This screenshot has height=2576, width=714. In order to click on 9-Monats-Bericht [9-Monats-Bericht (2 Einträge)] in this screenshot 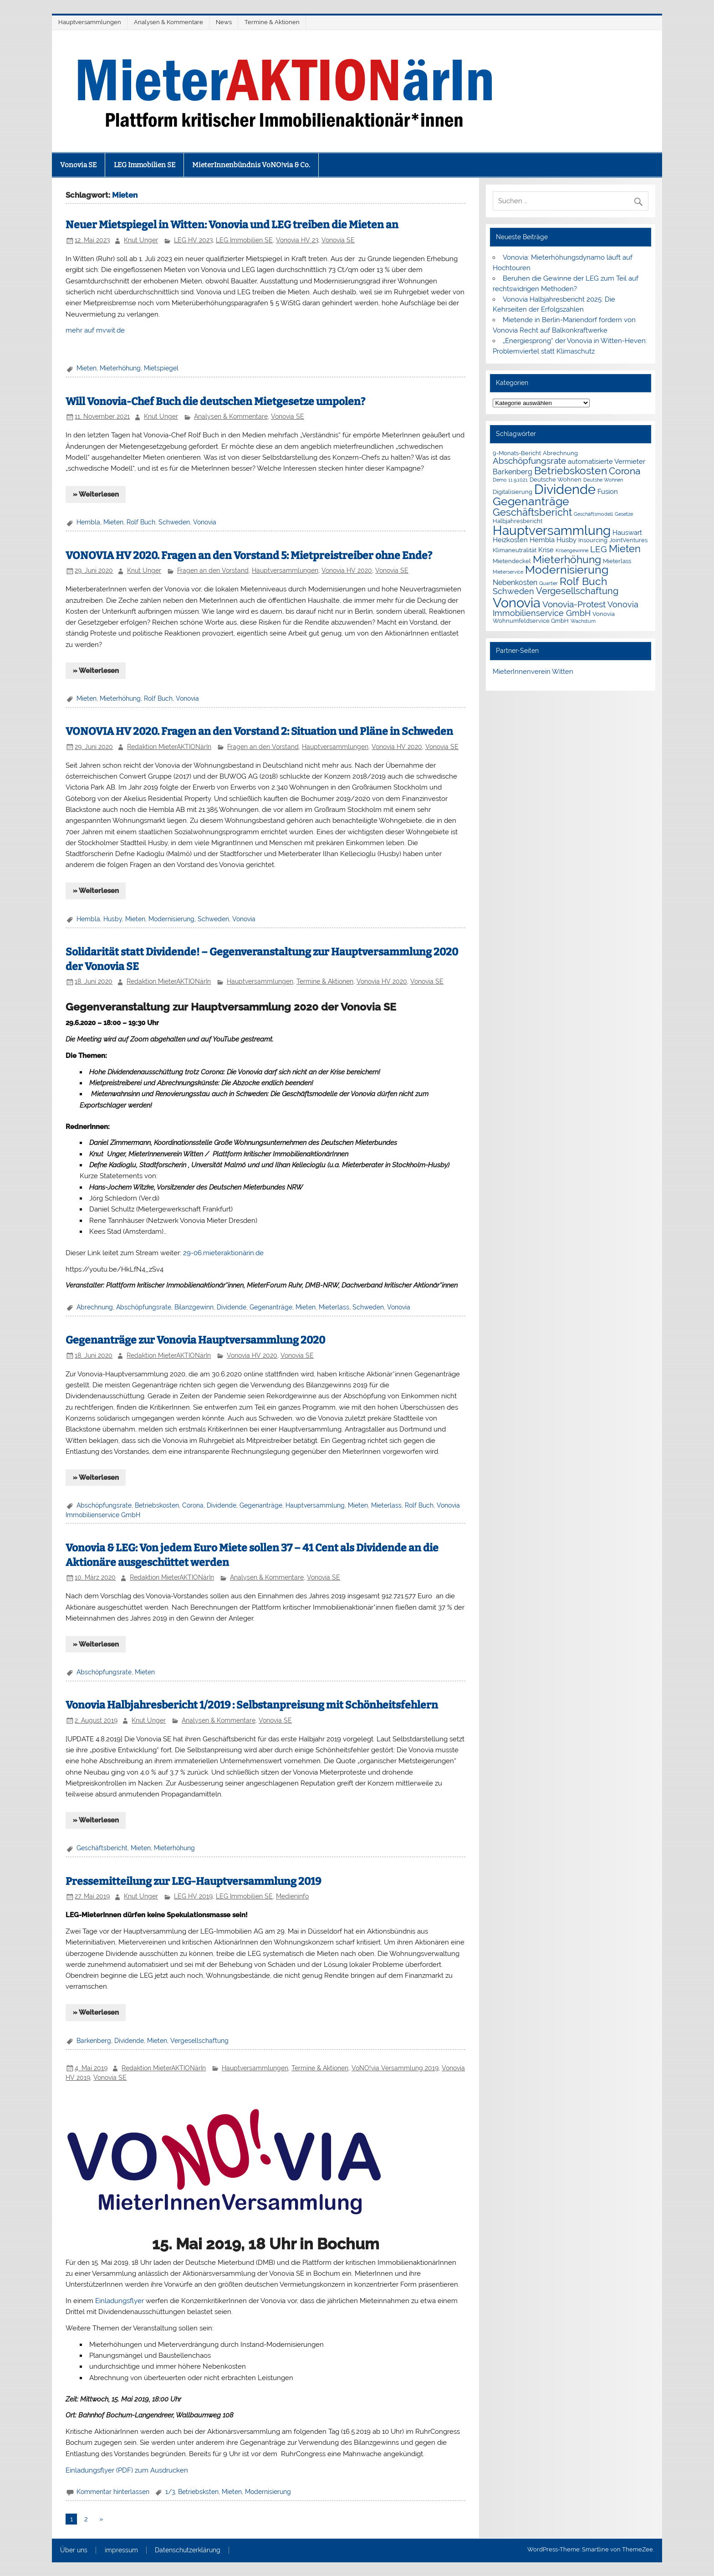, I will do `click(517, 453)`.